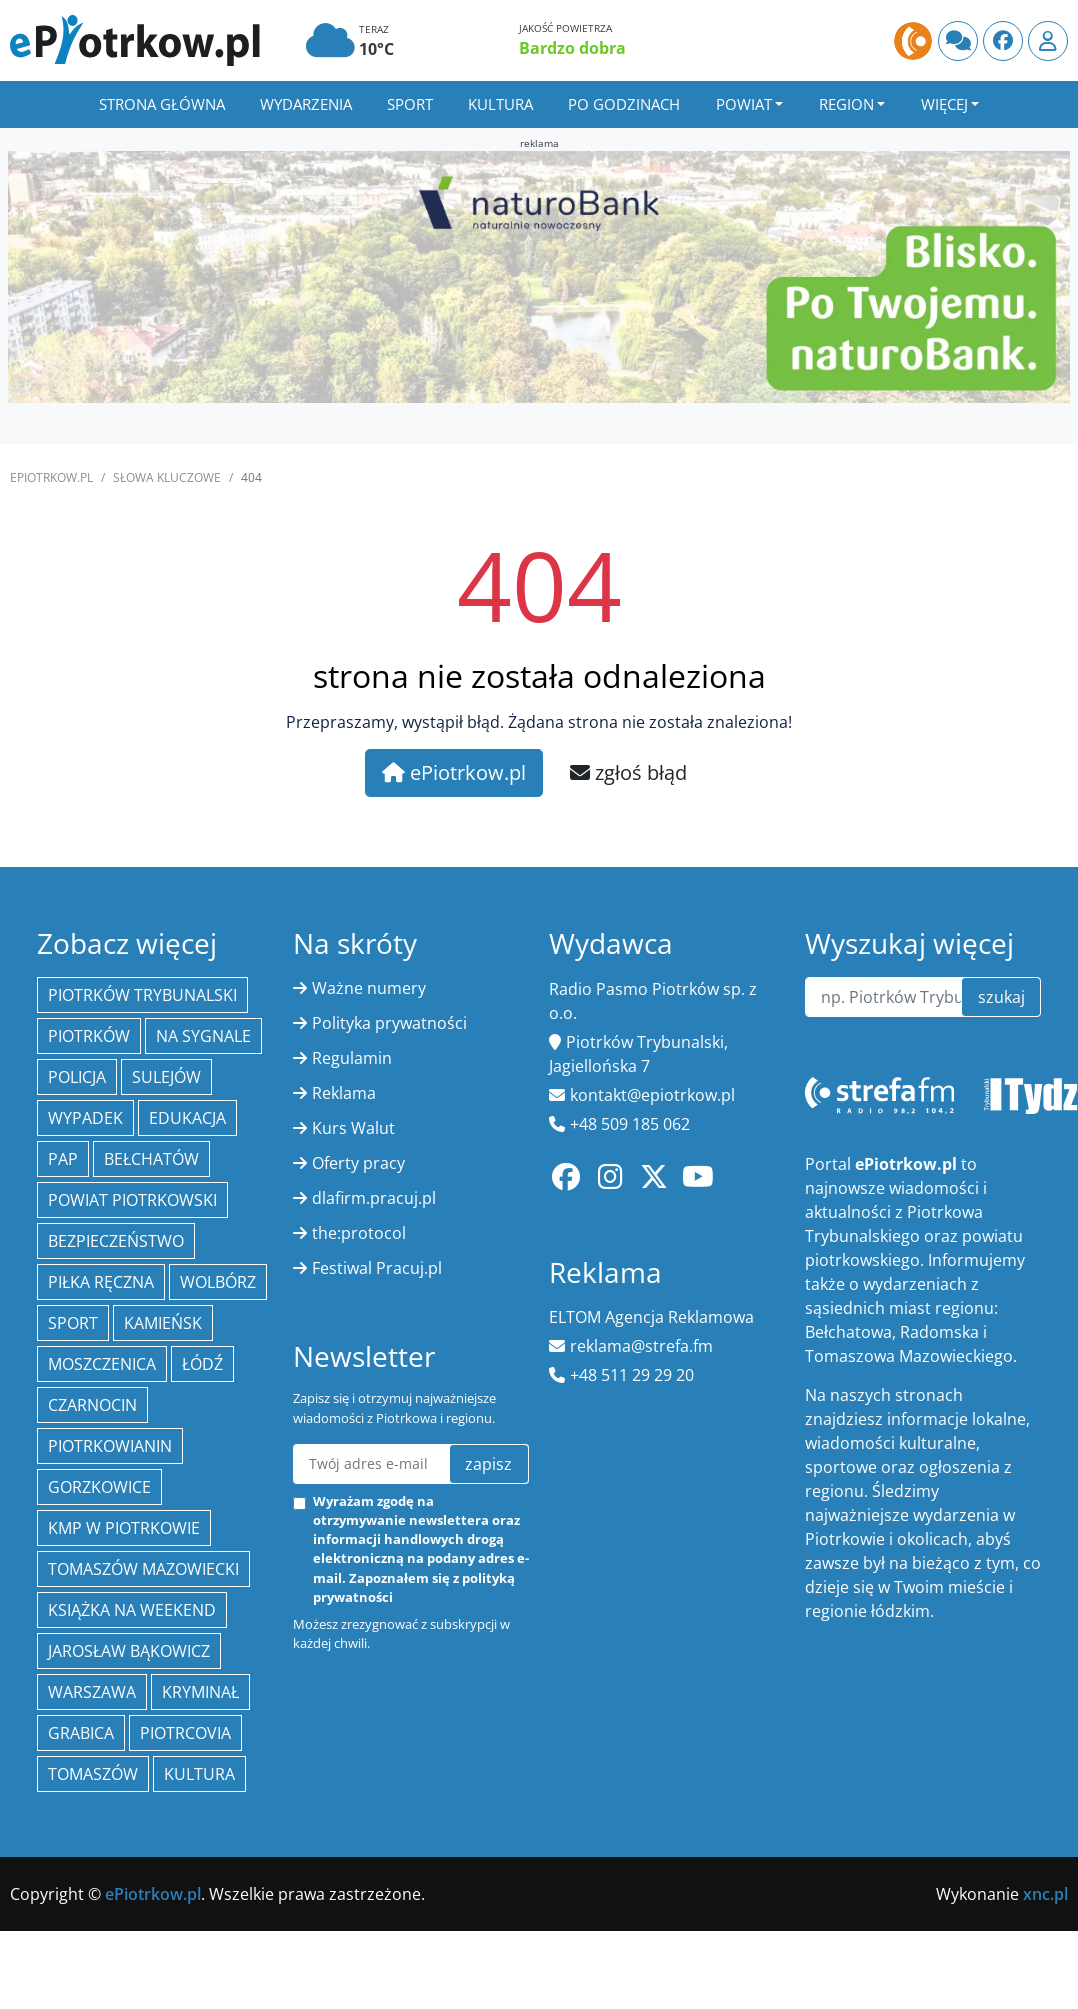 The image size is (1078, 2009). Describe the element at coordinates (353, 1128) in the screenshot. I see `Kurs Walut` at that location.